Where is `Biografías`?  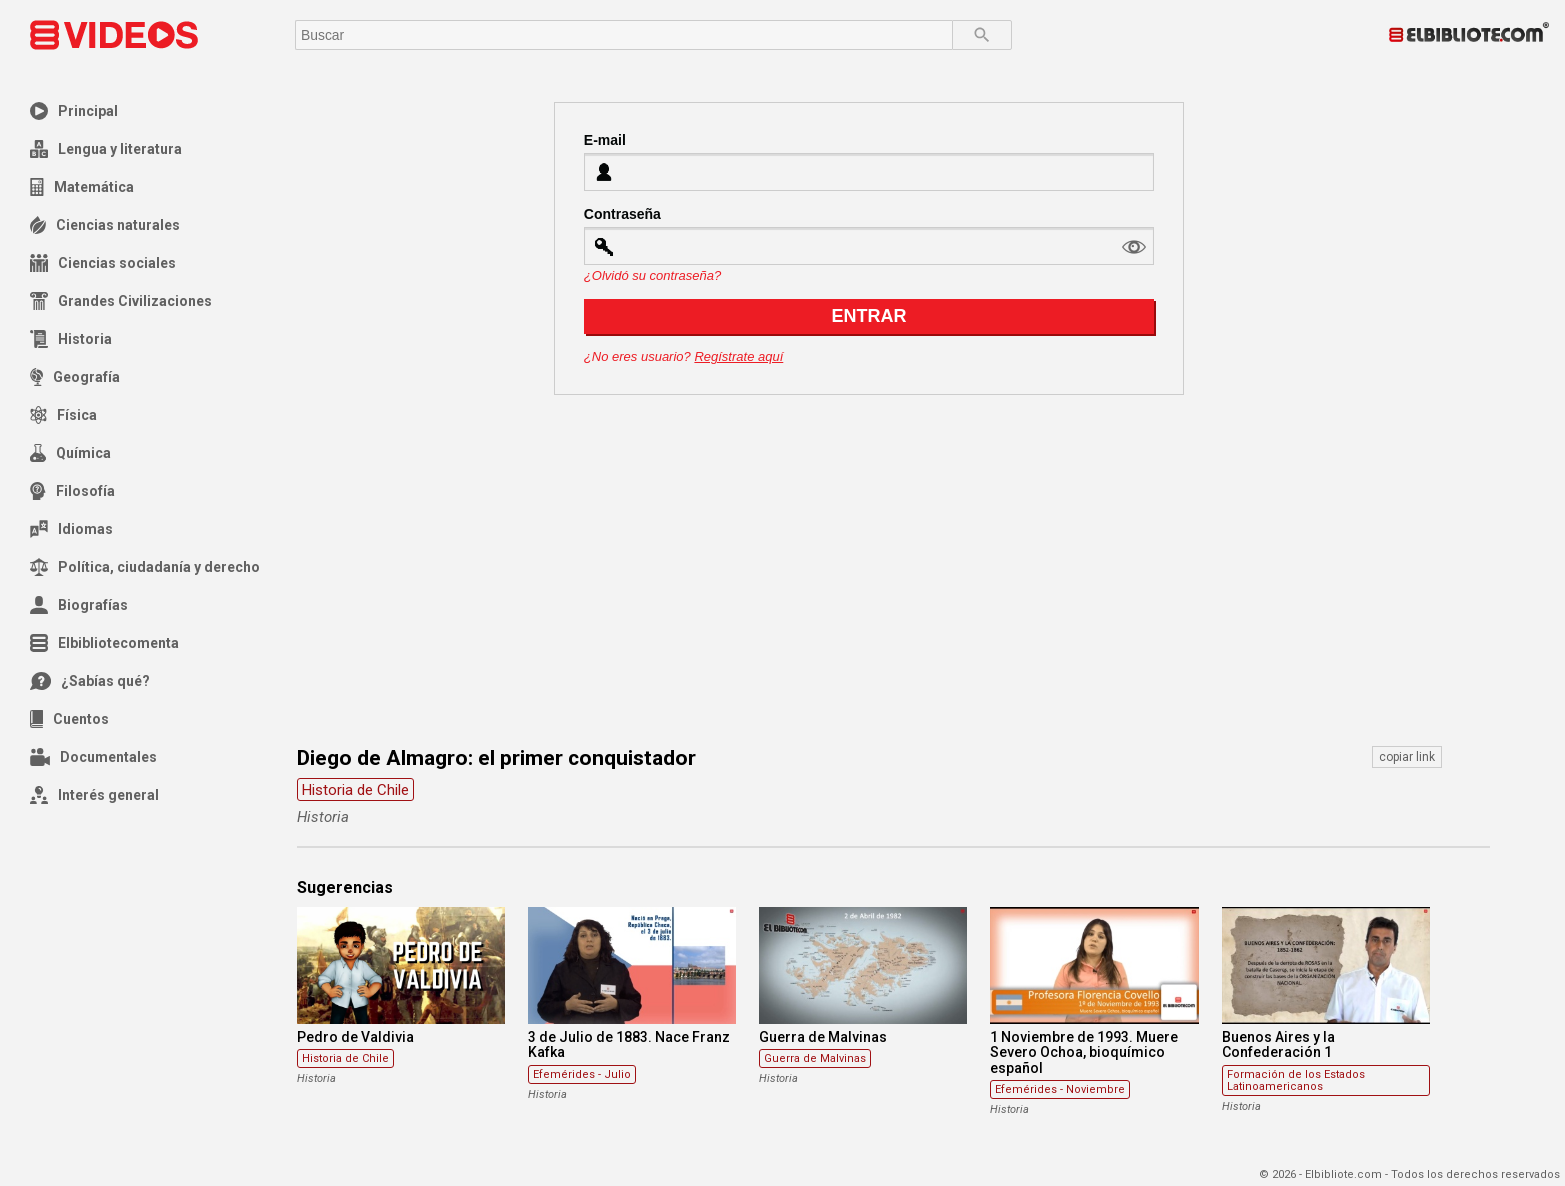 Biografías is located at coordinates (79, 605).